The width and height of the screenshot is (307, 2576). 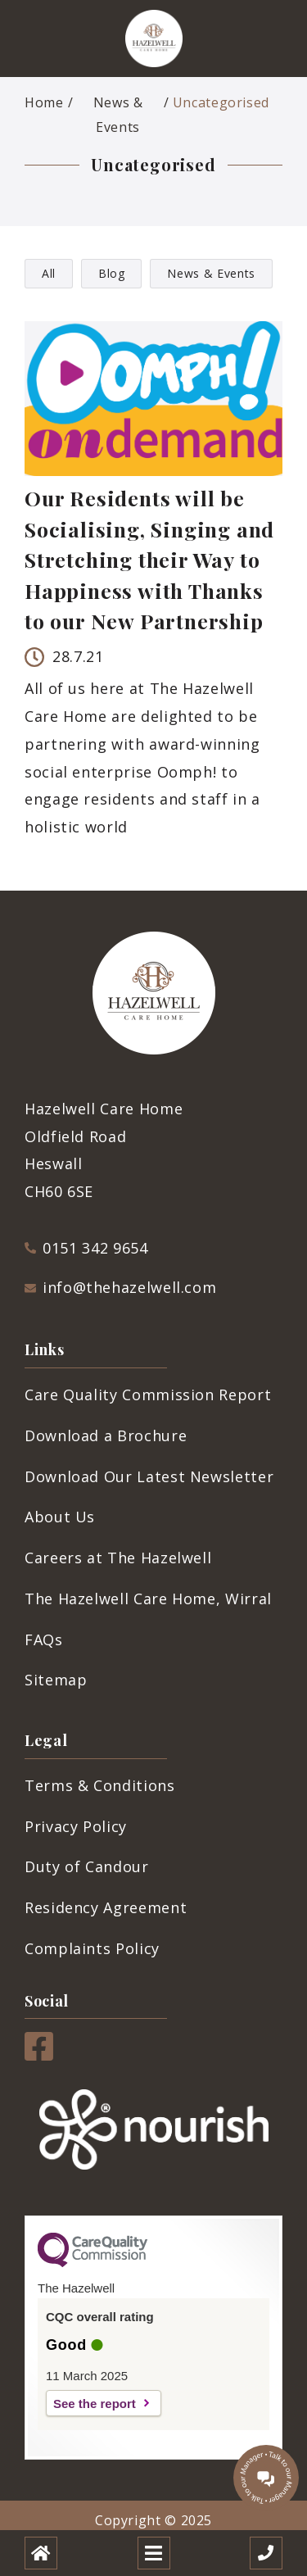 What do you see at coordinates (266, 2477) in the screenshot?
I see `[Talk to our manager]` at bounding box center [266, 2477].